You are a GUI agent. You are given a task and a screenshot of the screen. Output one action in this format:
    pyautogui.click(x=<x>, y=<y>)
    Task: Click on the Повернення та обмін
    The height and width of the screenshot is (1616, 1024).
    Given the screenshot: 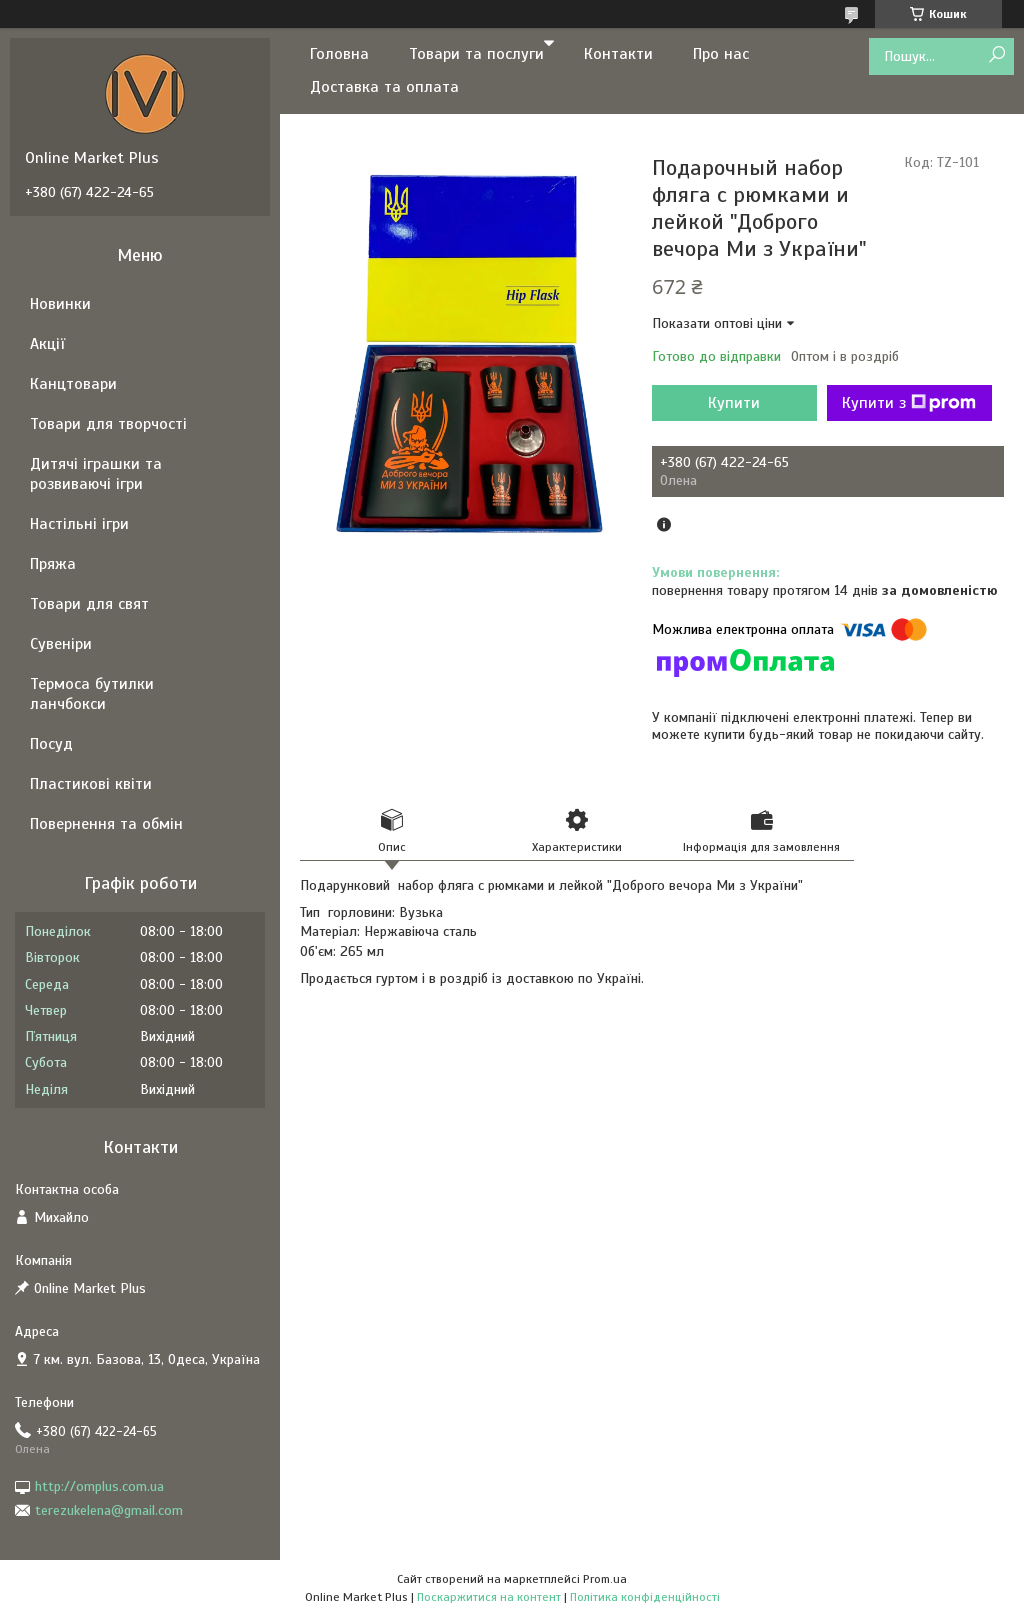 What is the action you would take?
    pyautogui.click(x=106, y=824)
    